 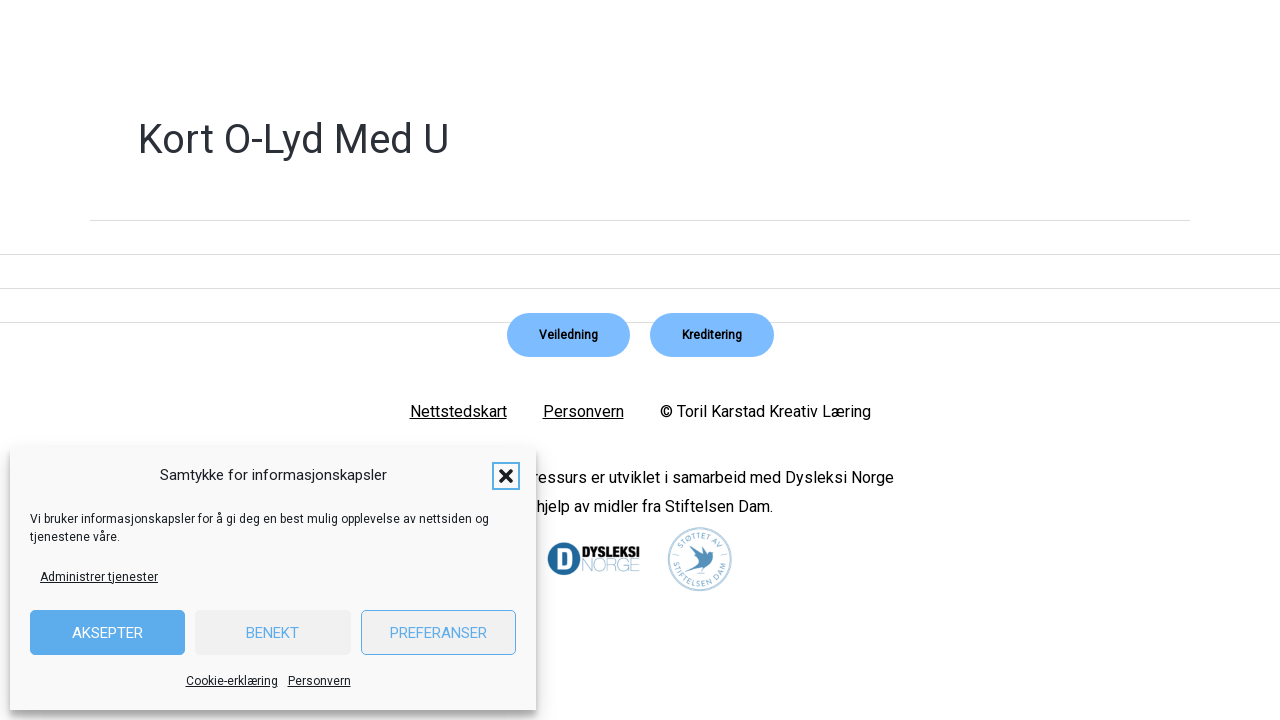 What do you see at coordinates (107, 633) in the screenshot?
I see `Aksepter` at bounding box center [107, 633].